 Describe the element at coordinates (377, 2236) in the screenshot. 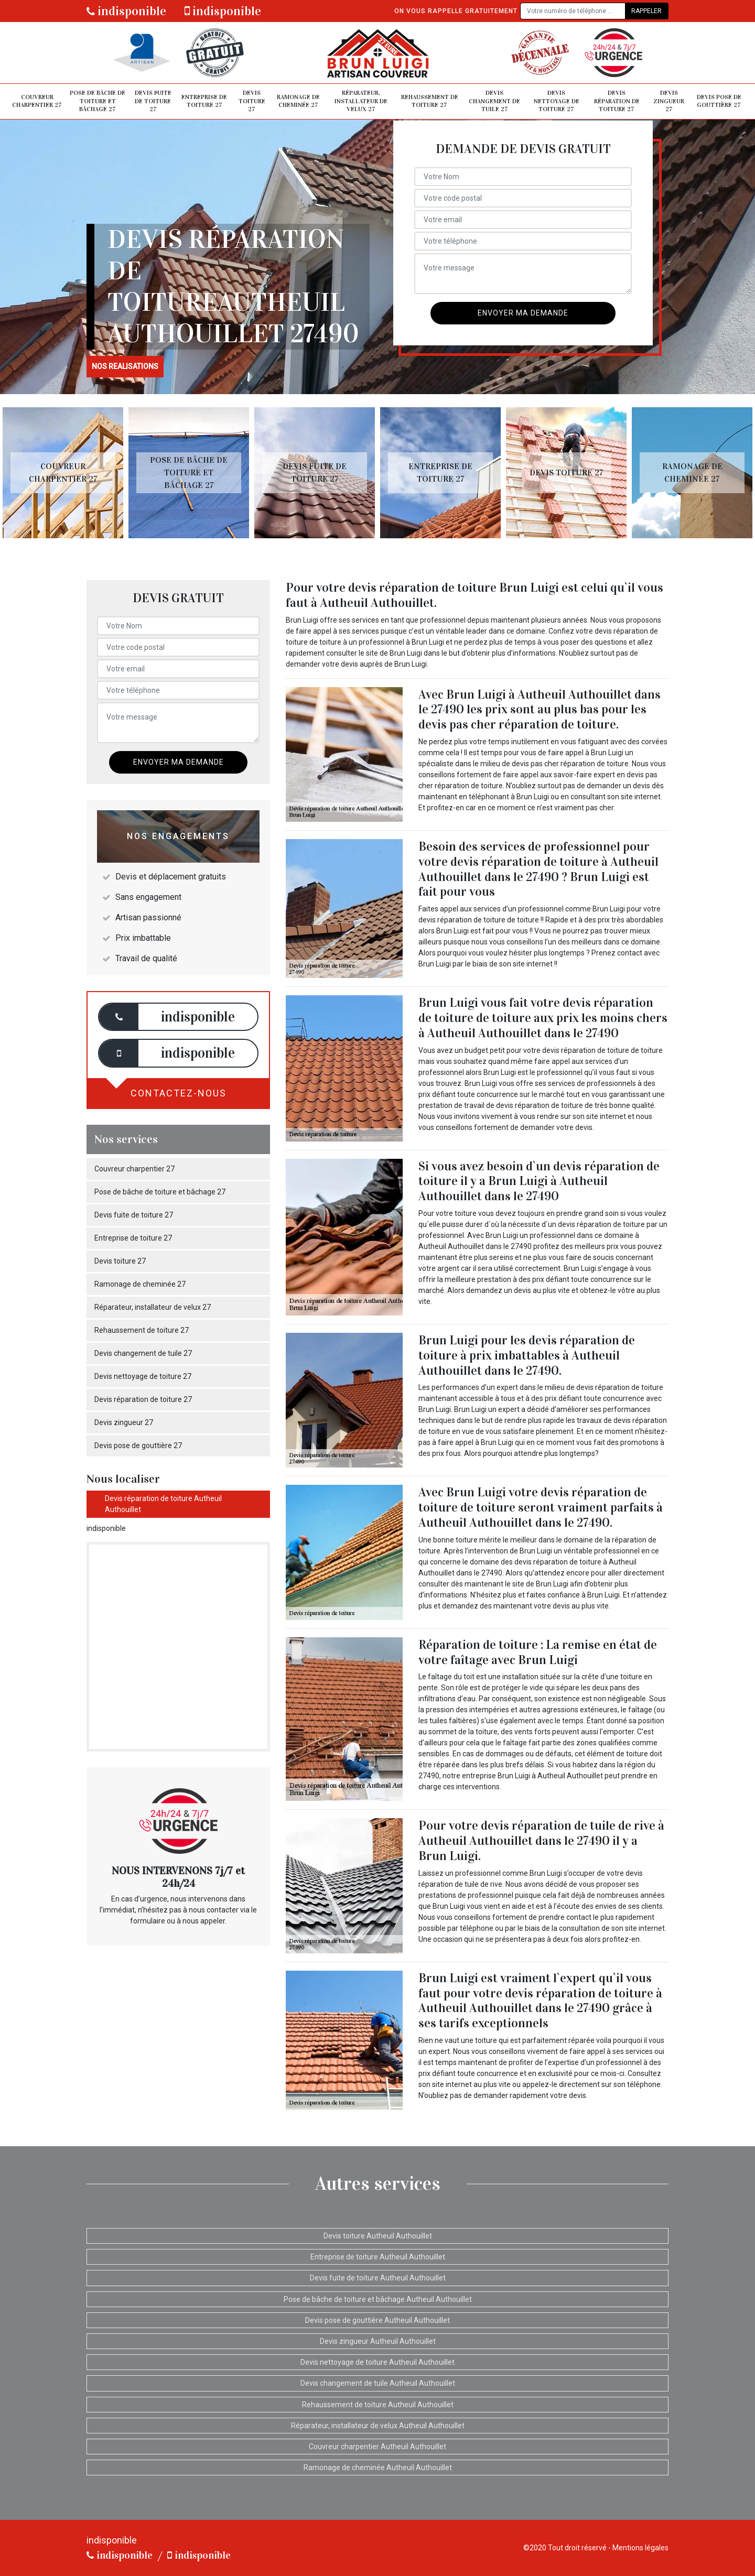

I see `Devis toiture Autheuil Authouillet` at that location.